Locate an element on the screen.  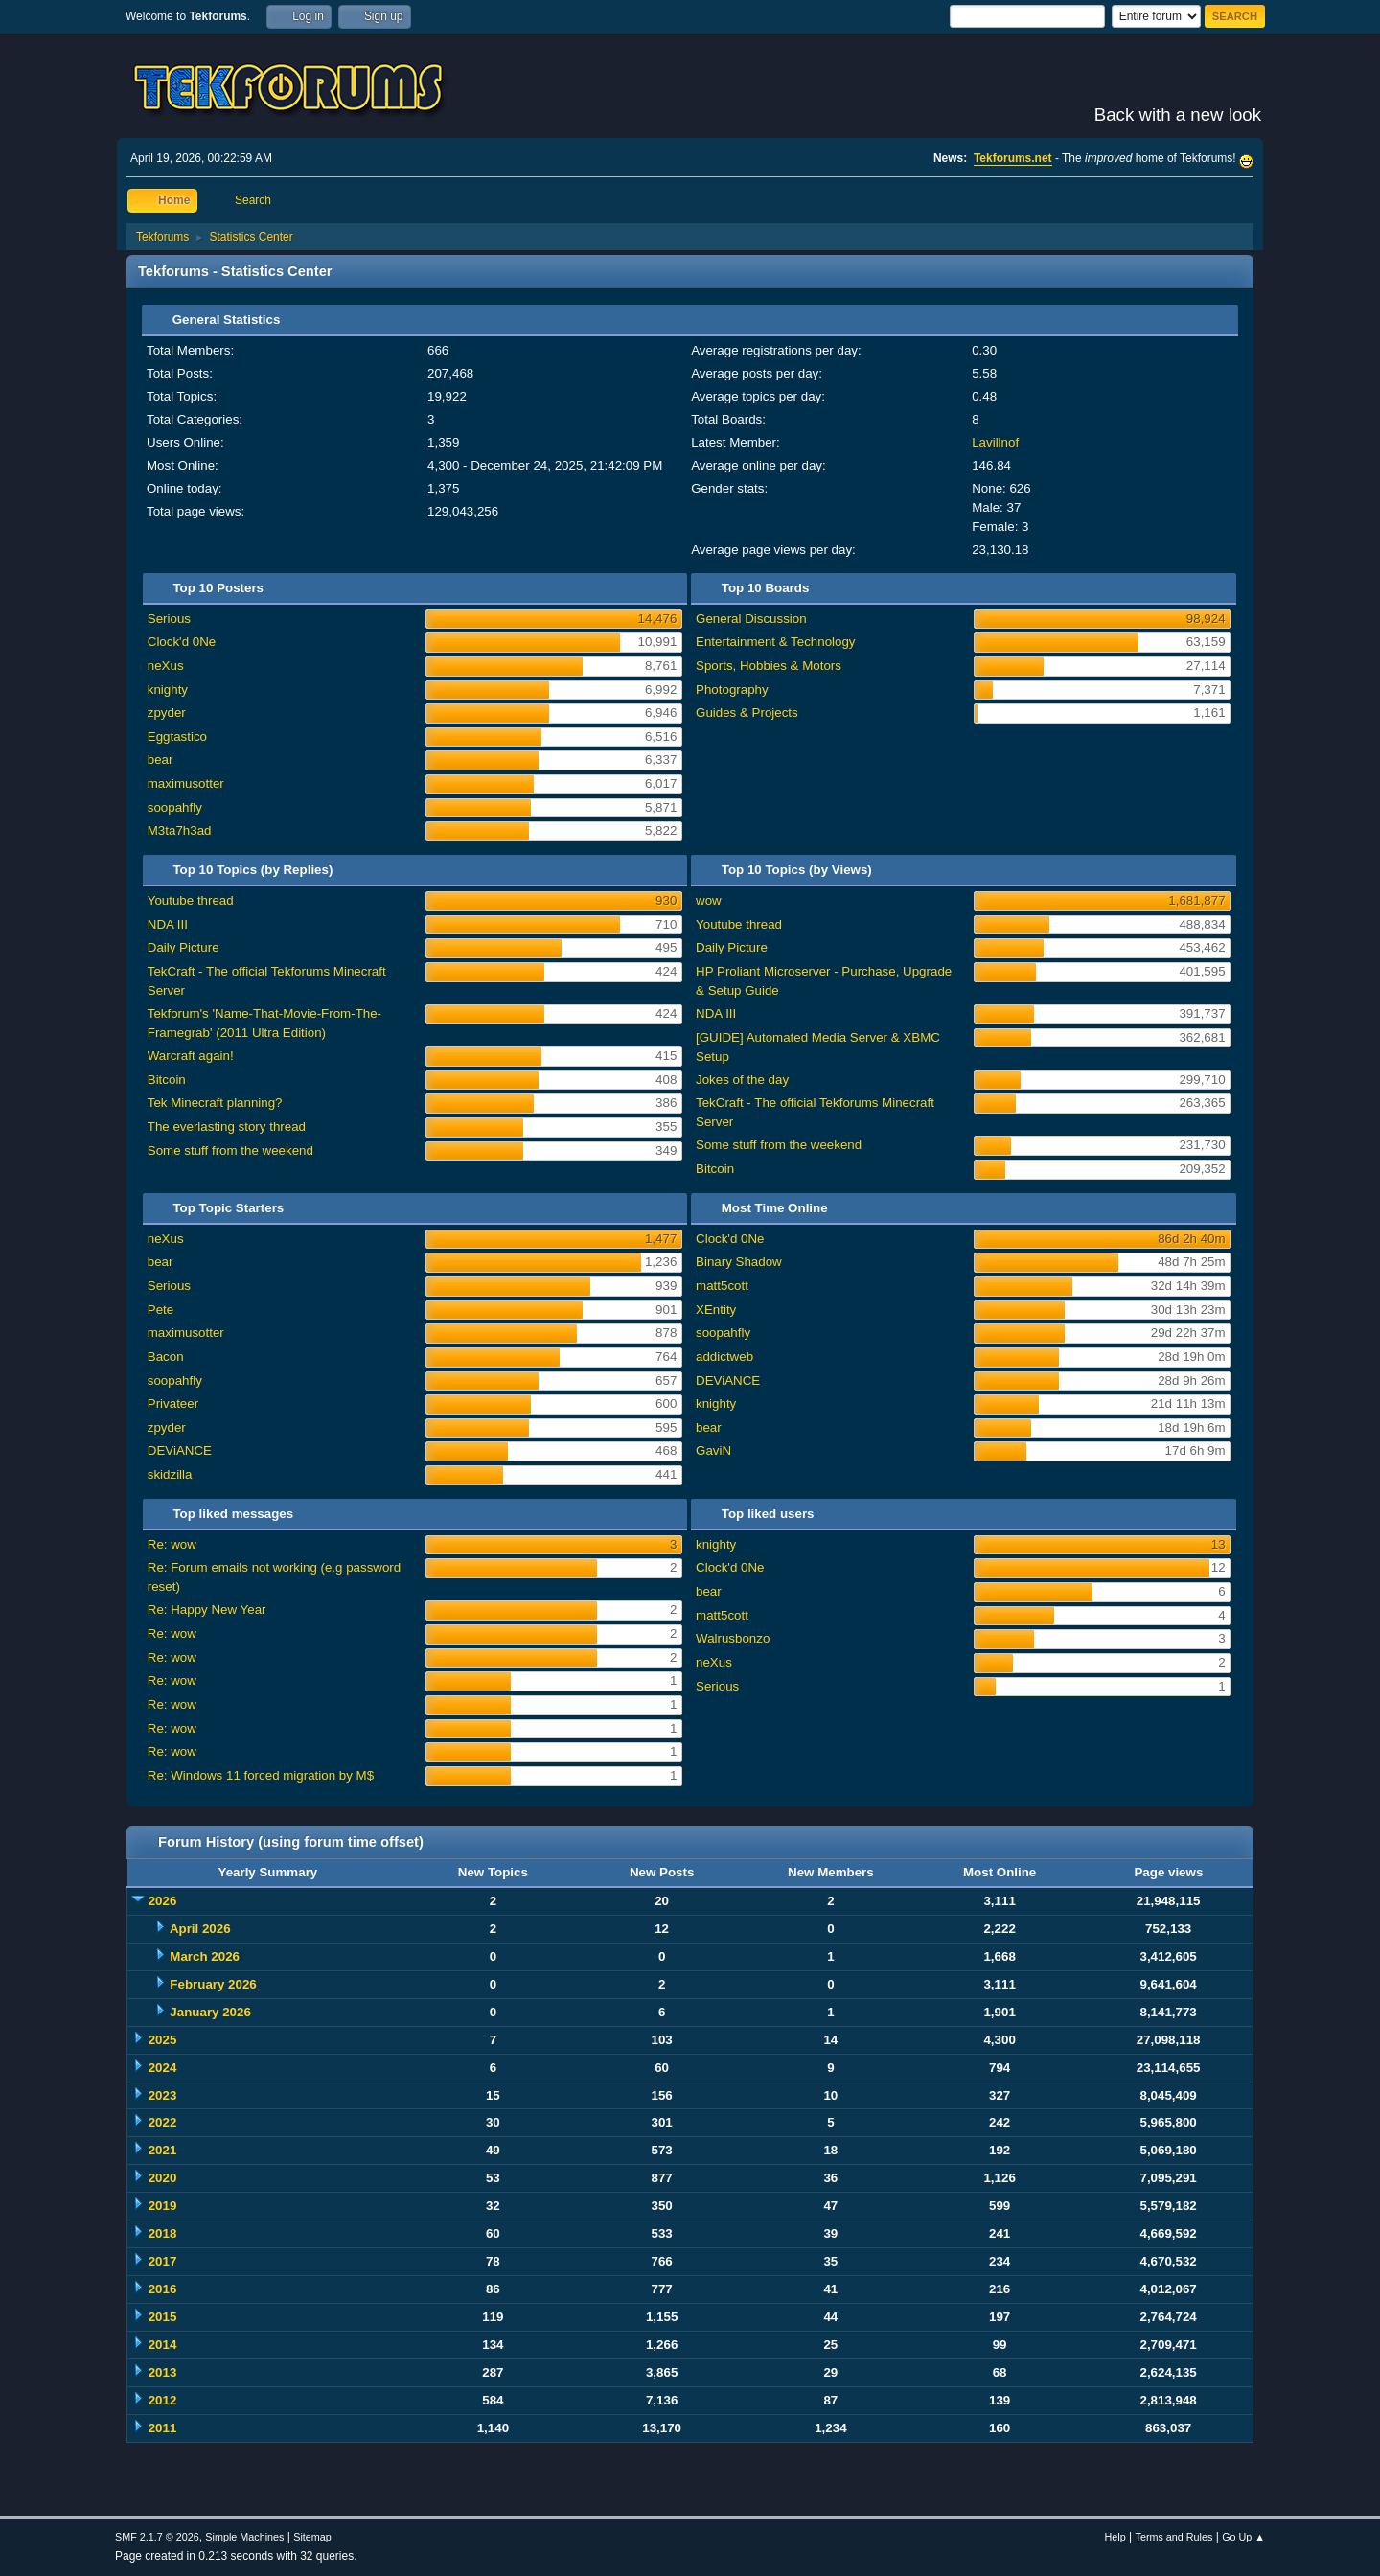
NDA III is located at coordinates (168, 924).